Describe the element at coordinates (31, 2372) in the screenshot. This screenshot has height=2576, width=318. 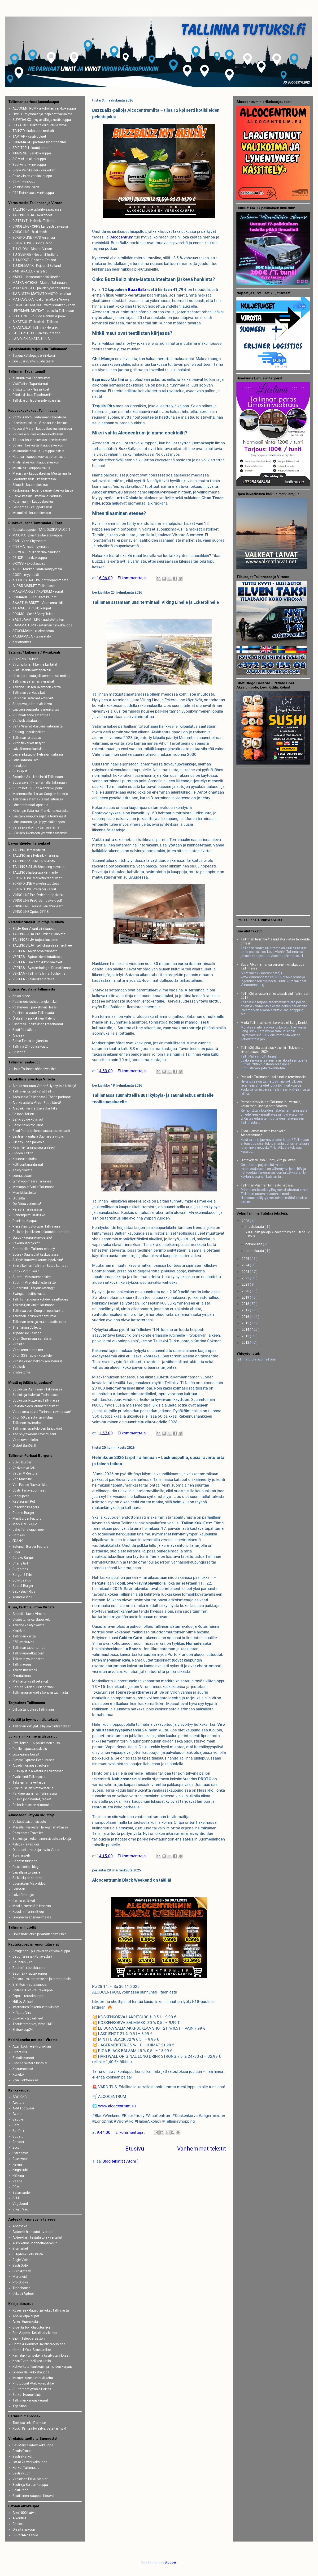
I see `Lilledevilla -kukkakauppa` at that location.